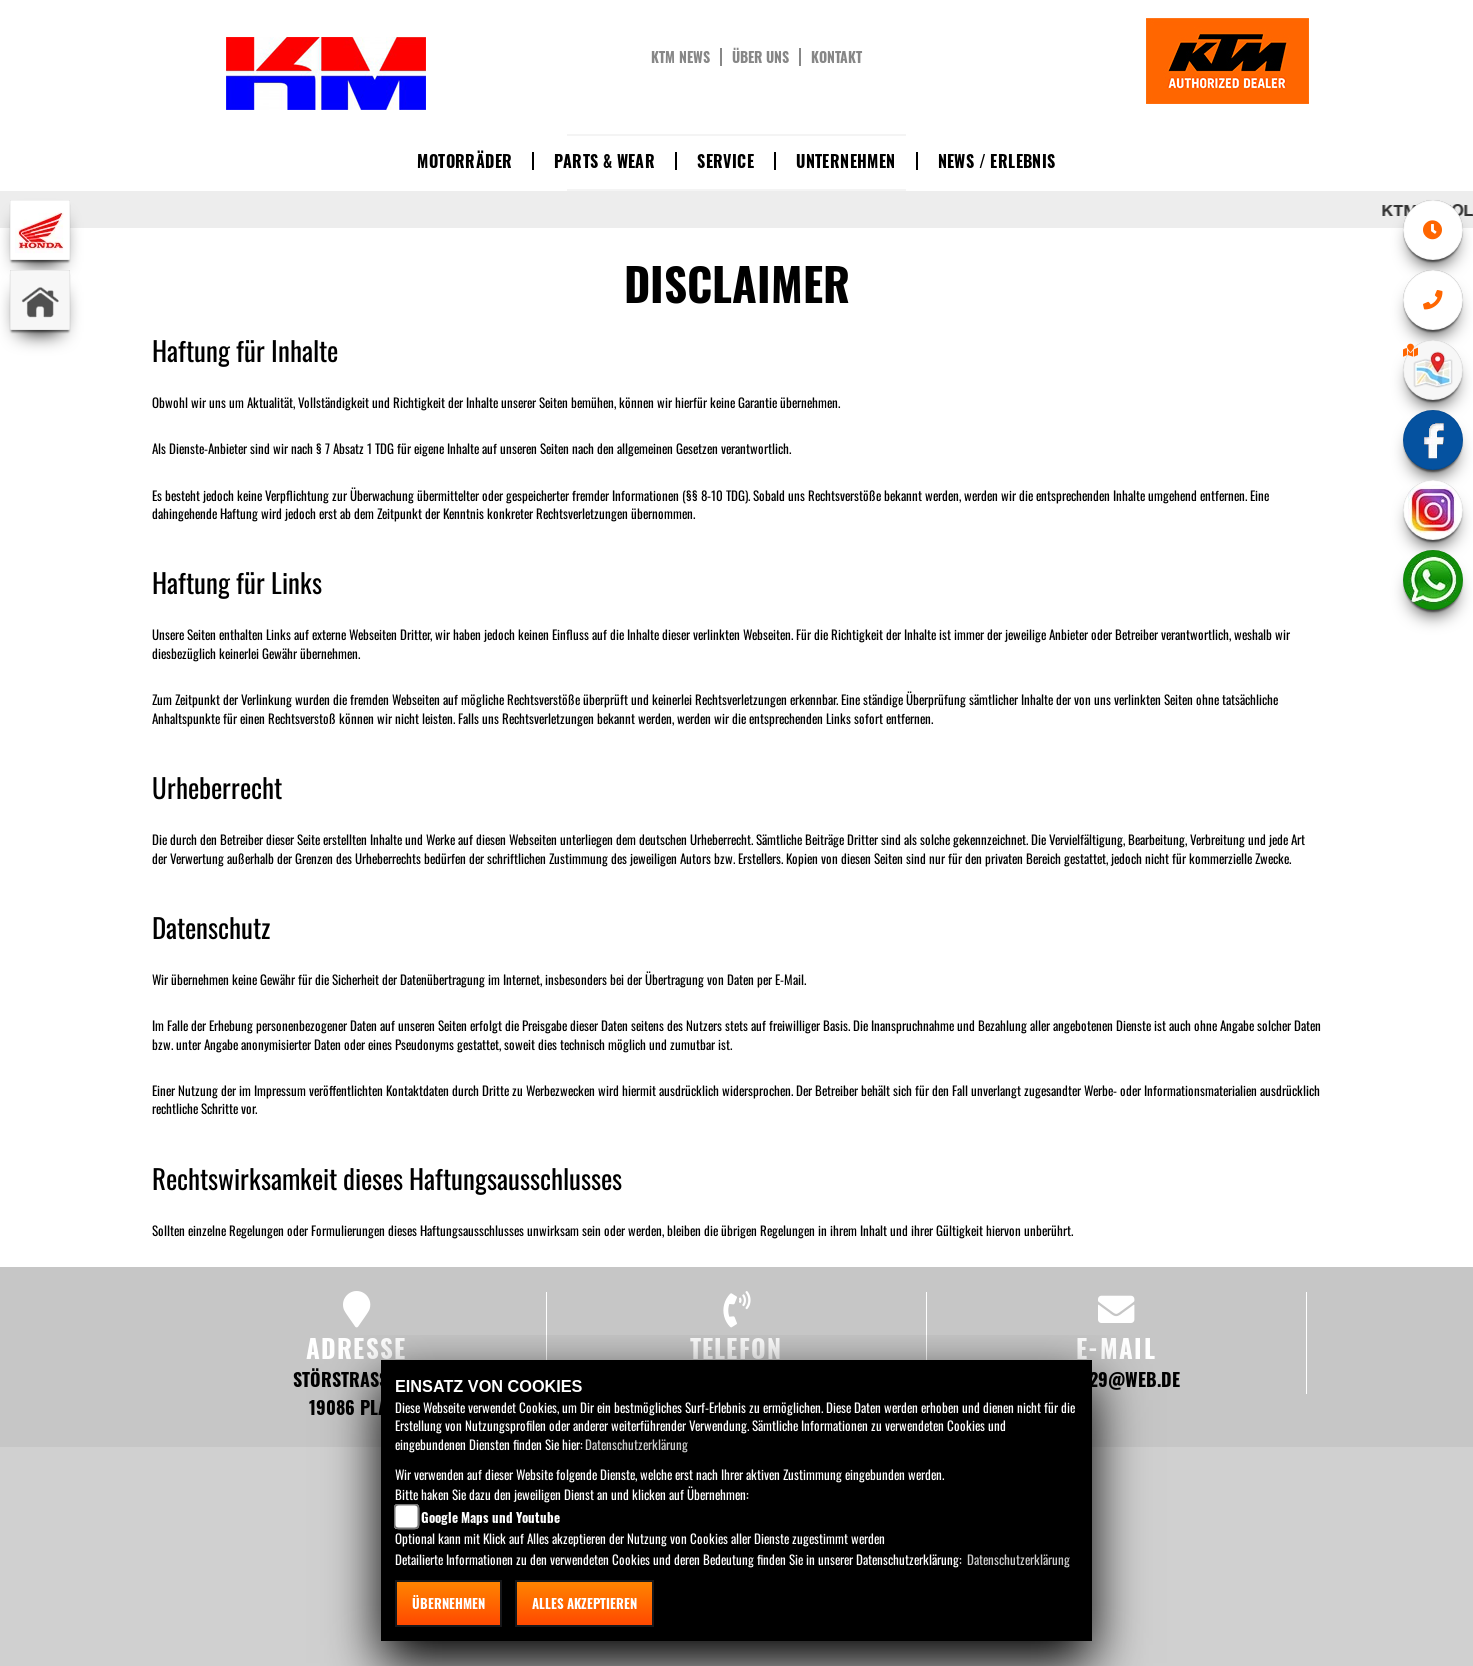 This screenshot has height=1666, width=1473. Describe the element at coordinates (464, 161) in the screenshot. I see `Motorräder [button]` at that location.